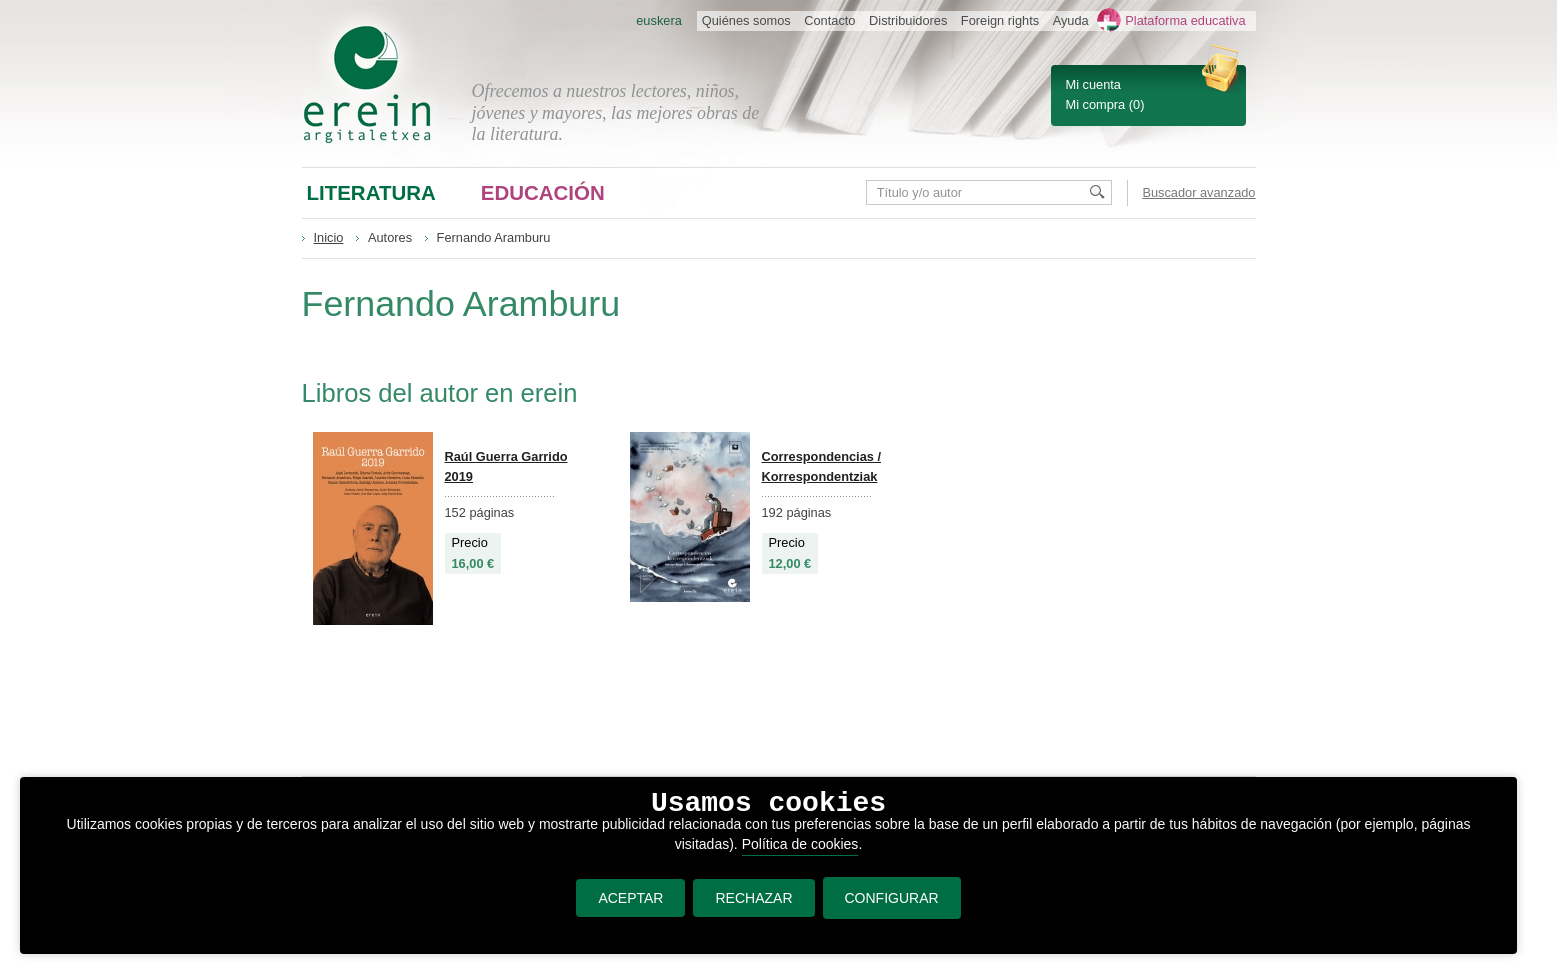 This screenshot has width=1557, height=974. What do you see at coordinates (1096, 104) in the screenshot?
I see `Mi compra` at bounding box center [1096, 104].